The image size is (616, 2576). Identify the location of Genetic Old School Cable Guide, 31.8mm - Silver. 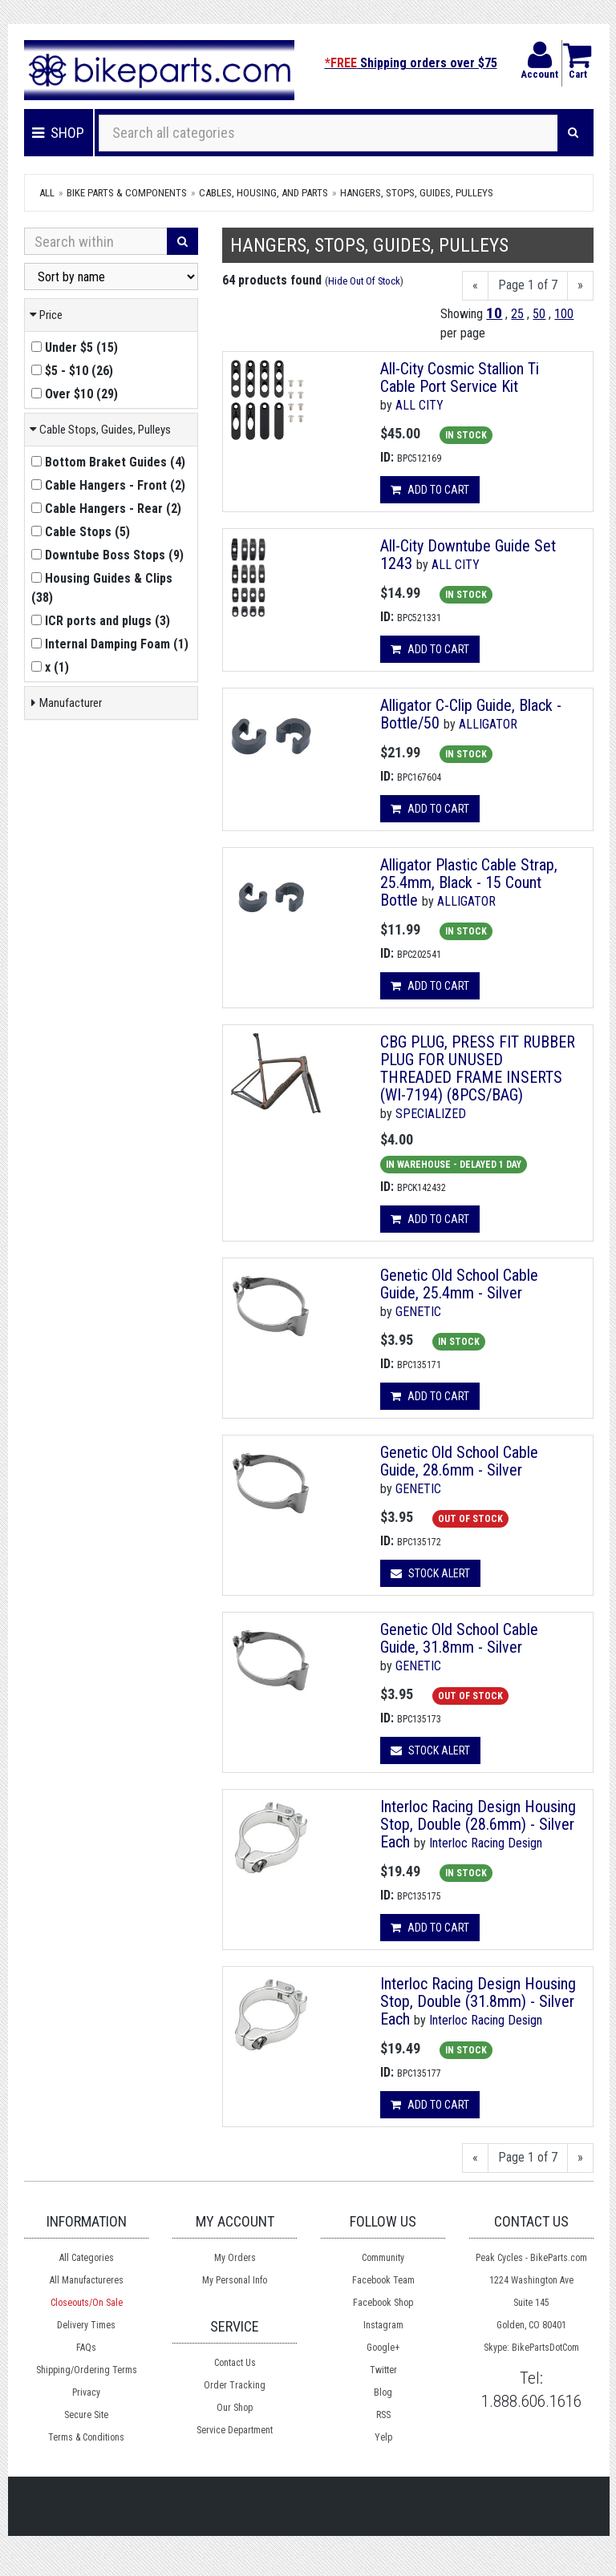
(459, 1638).